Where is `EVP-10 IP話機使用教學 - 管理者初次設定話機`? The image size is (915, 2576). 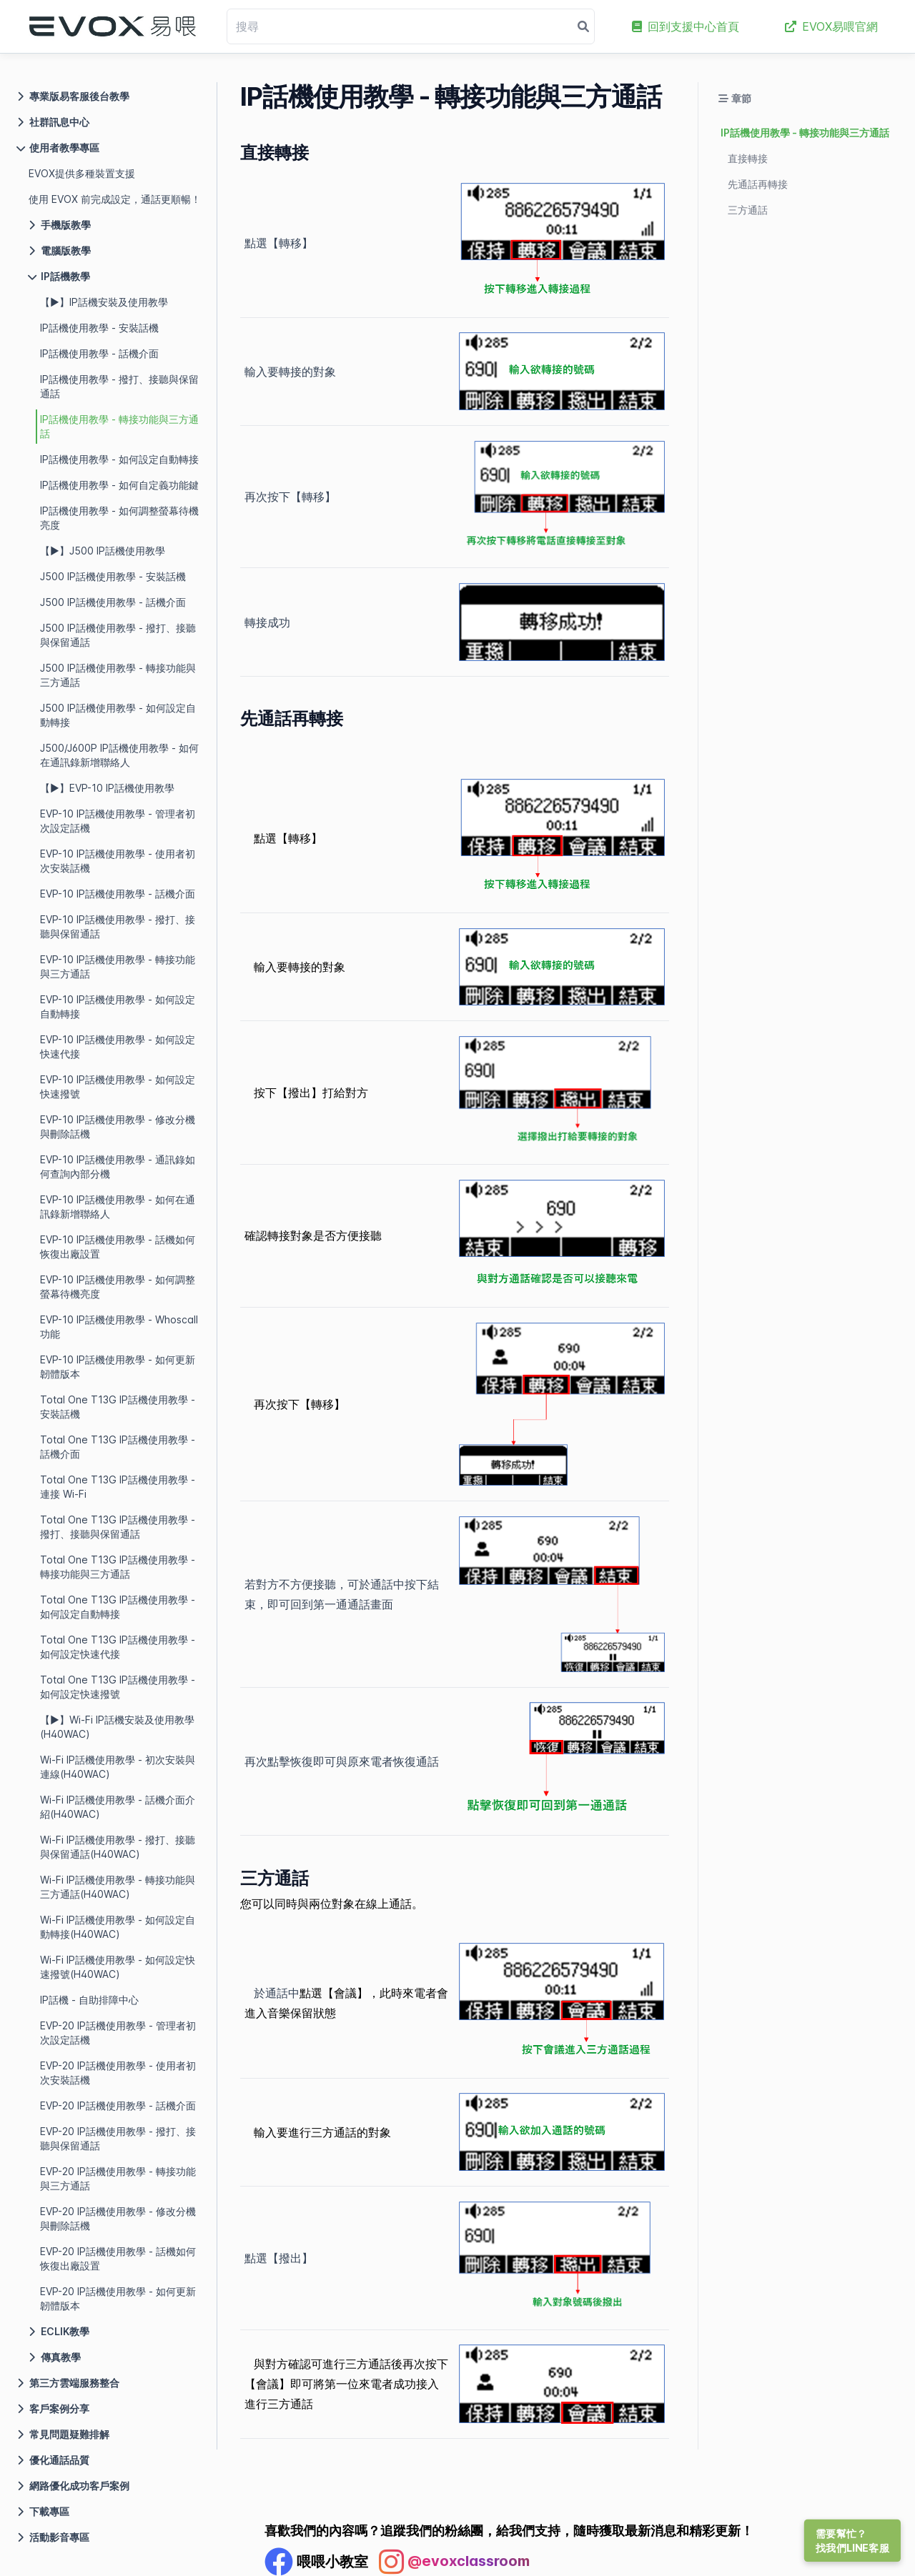
EVP-10 IP話機使用教學 - 管理者初次設定話機 is located at coordinates (117, 820).